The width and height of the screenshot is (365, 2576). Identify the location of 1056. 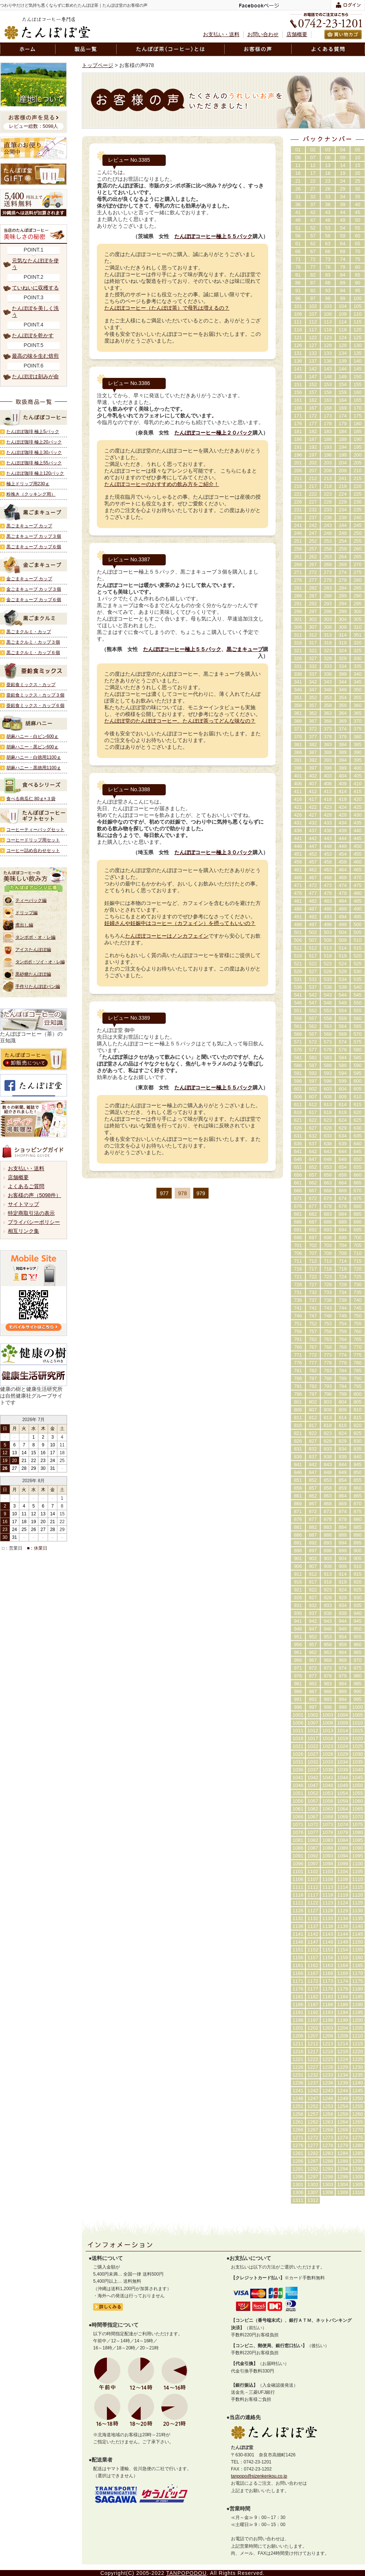
(298, 1801).